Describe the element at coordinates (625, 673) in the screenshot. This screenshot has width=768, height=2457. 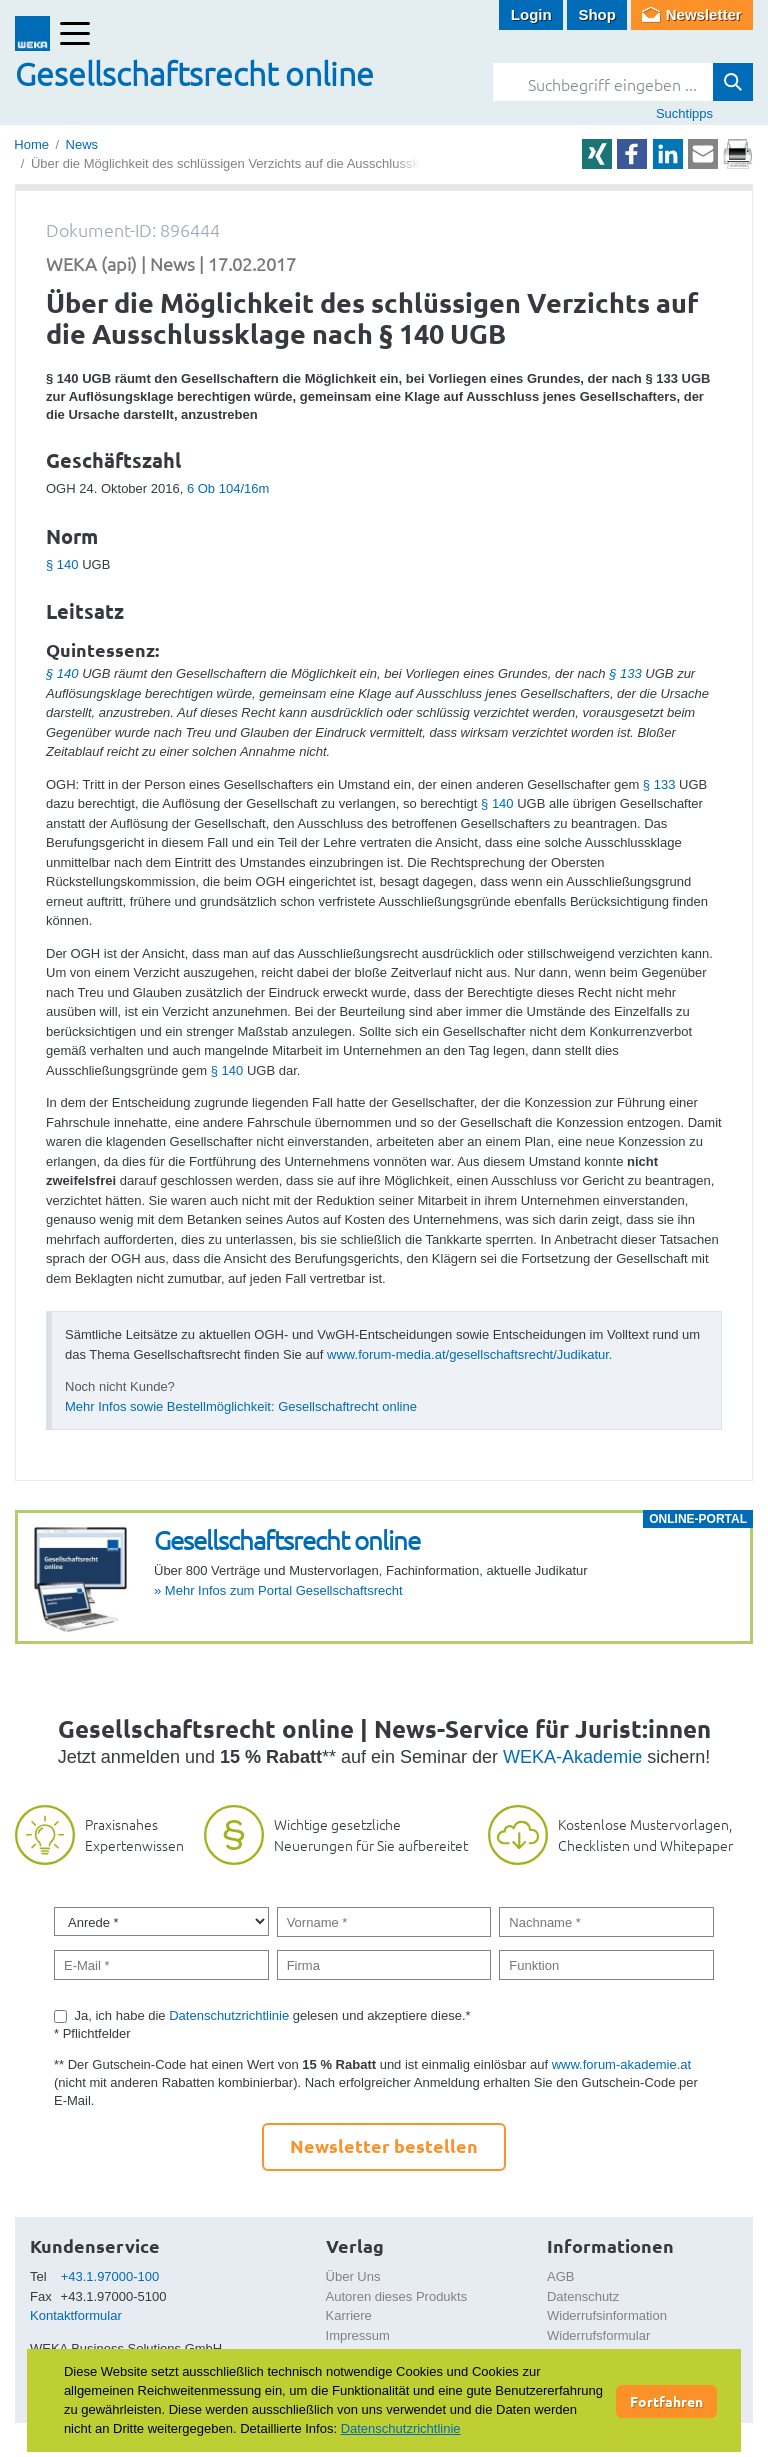
I see `§ 133` at that location.